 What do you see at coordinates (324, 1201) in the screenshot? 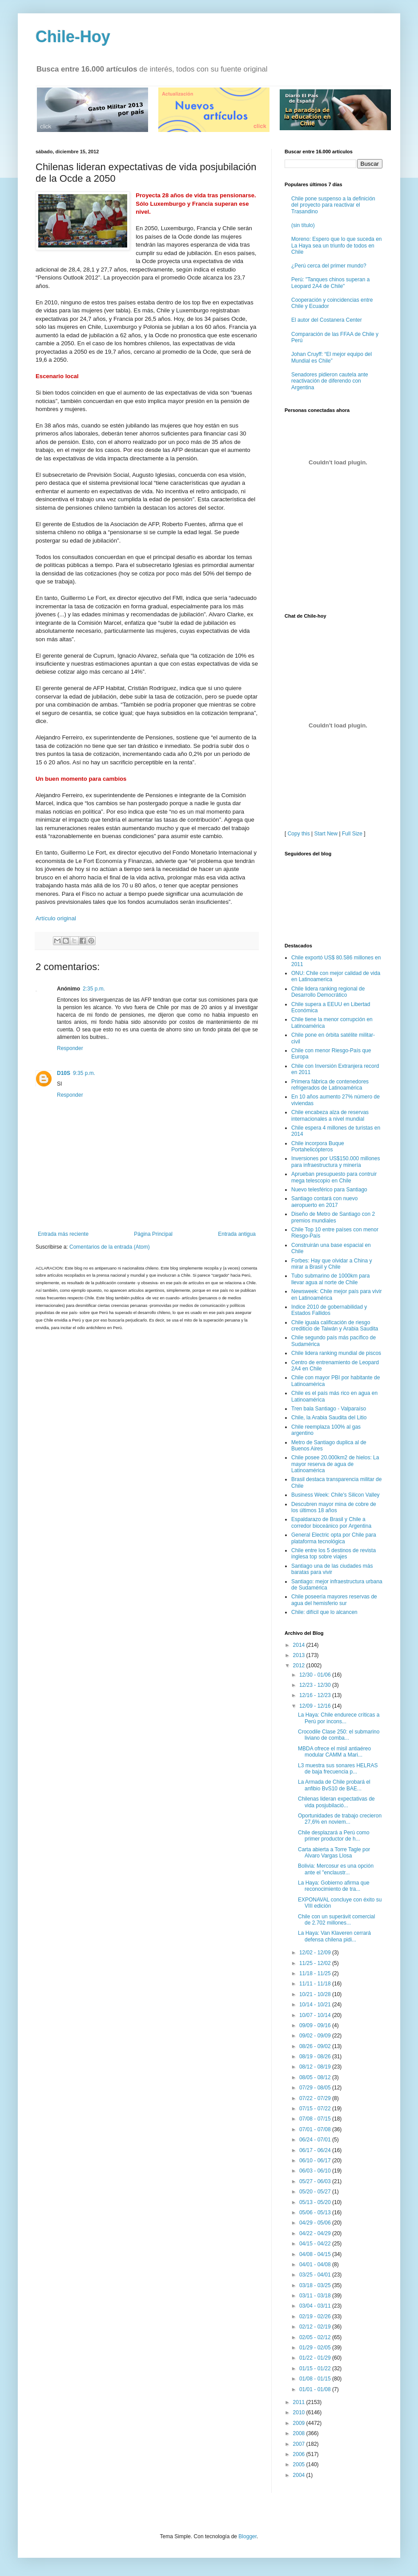
I see `Santiago contará con nuevo aeropuerto en 2017` at bounding box center [324, 1201].